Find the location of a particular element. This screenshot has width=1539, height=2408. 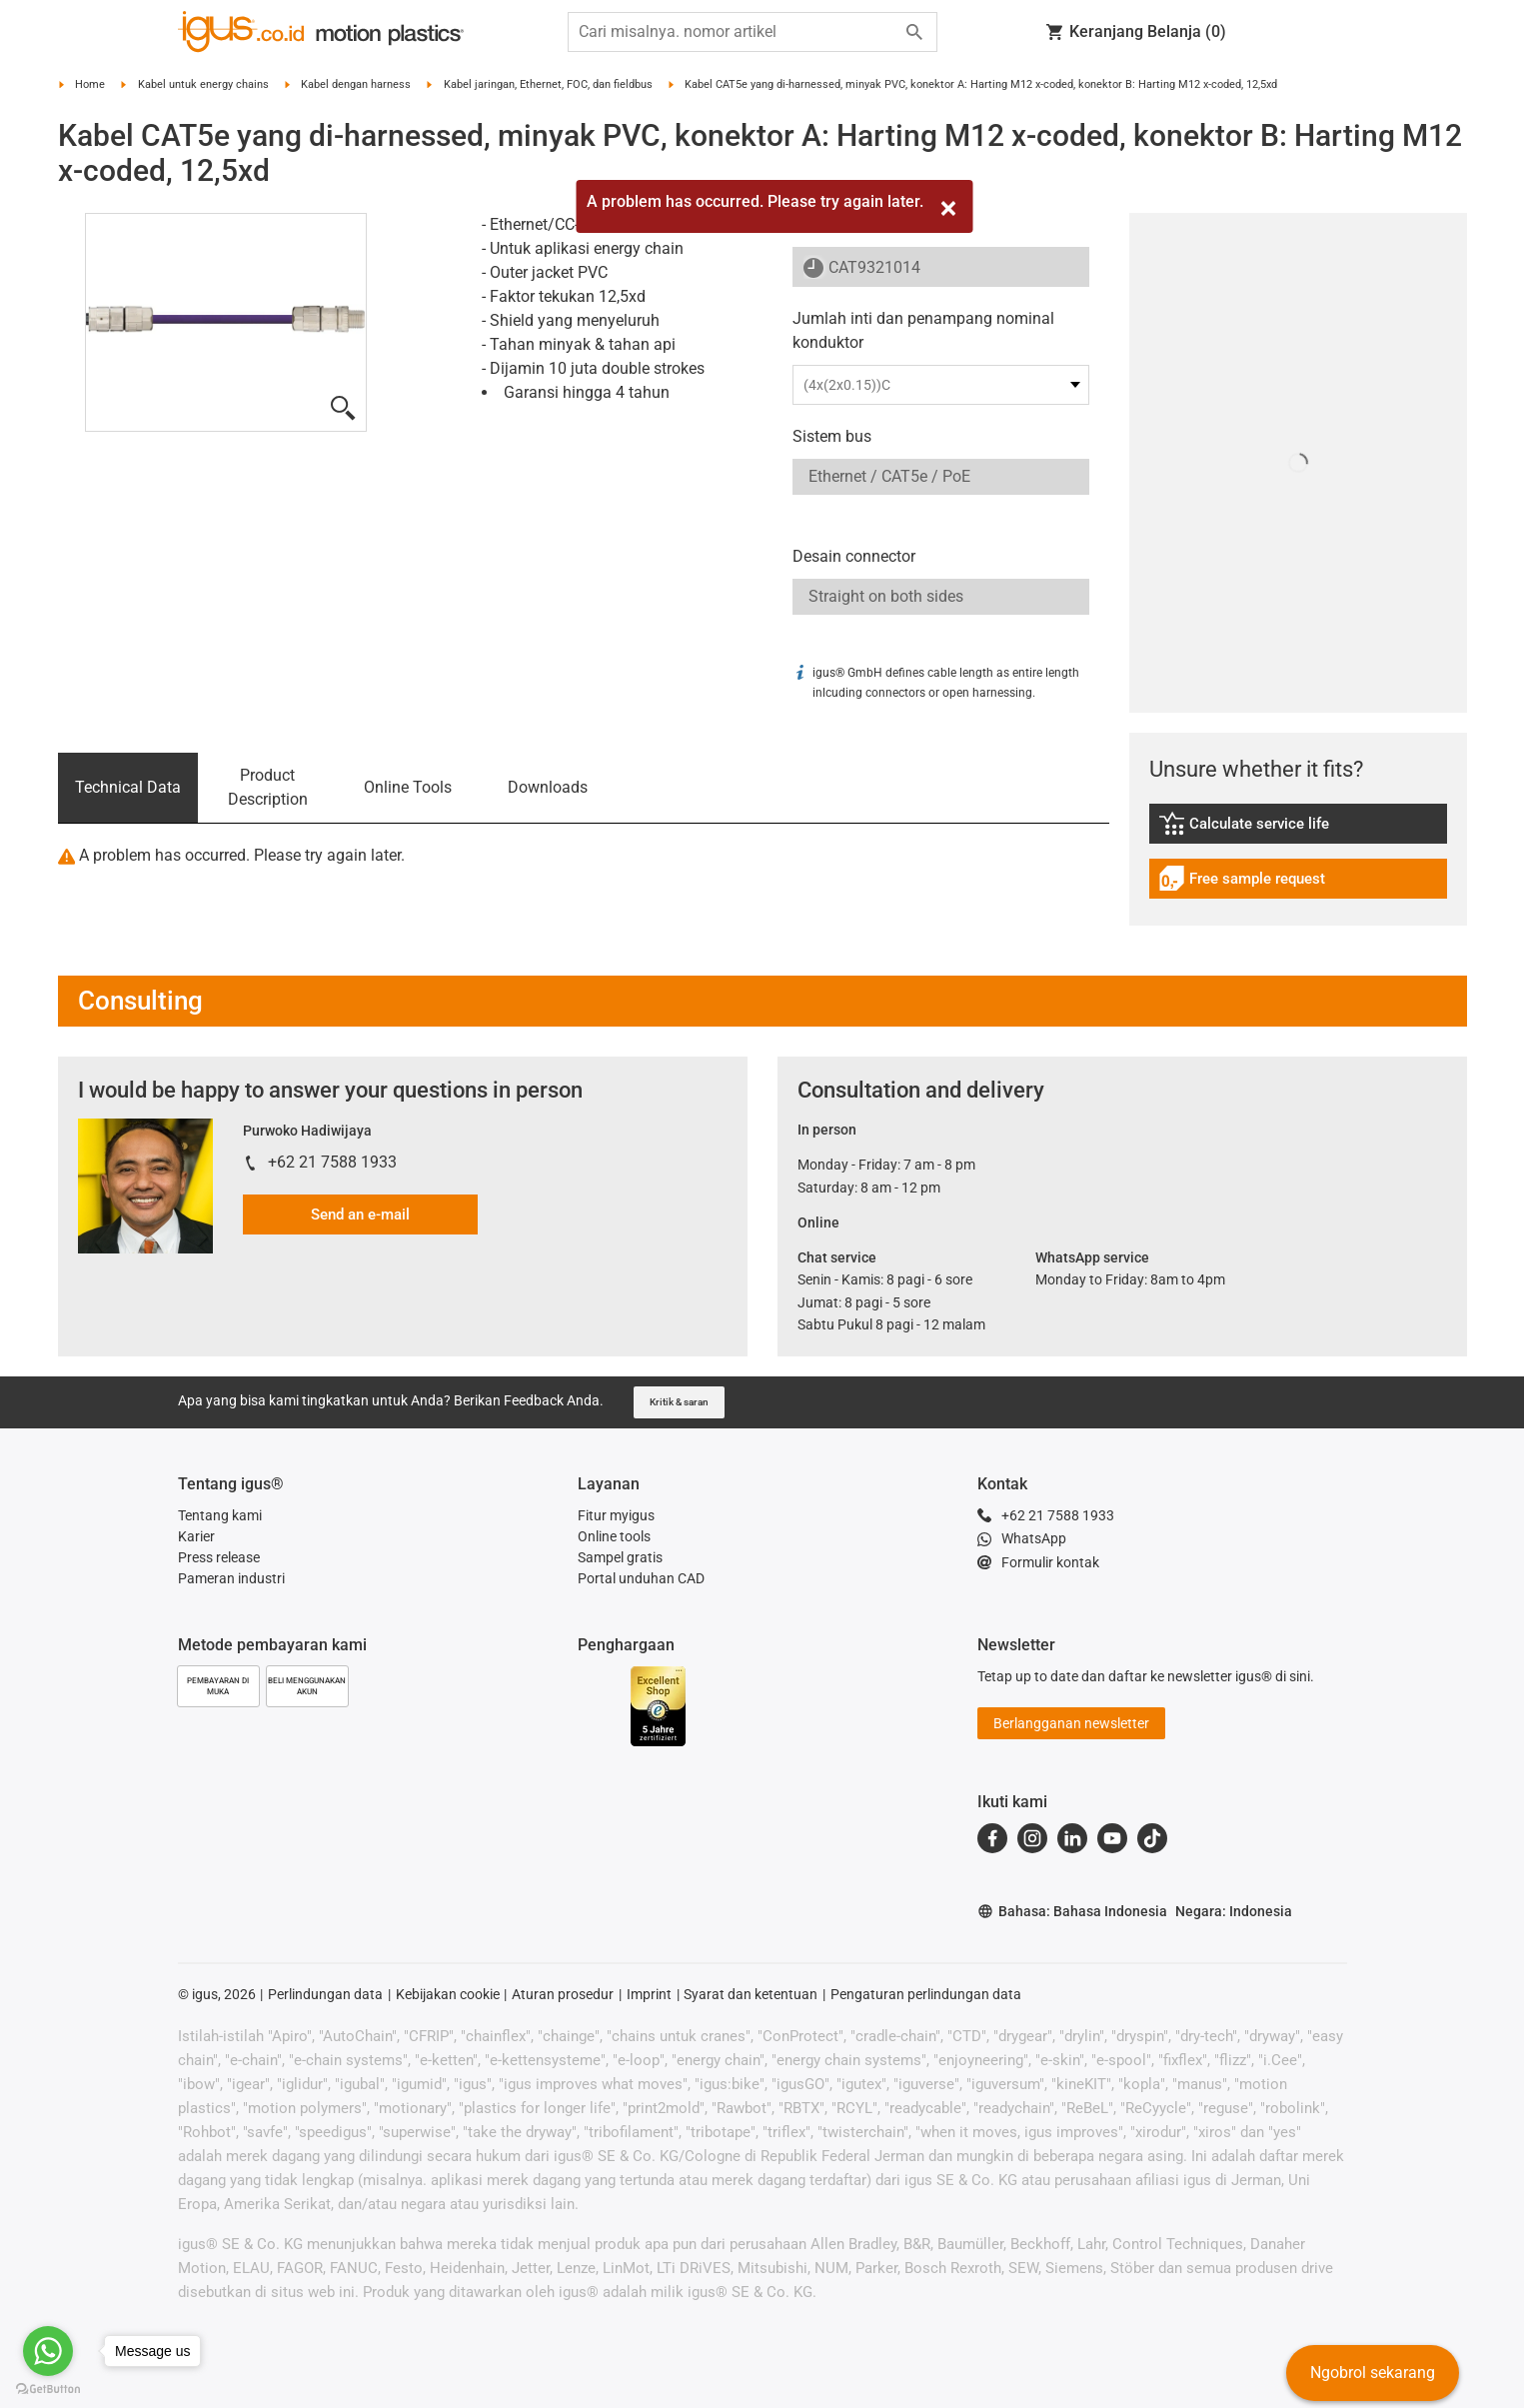

Pengaturan perlindungan data is located at coordinates (925, 1994).